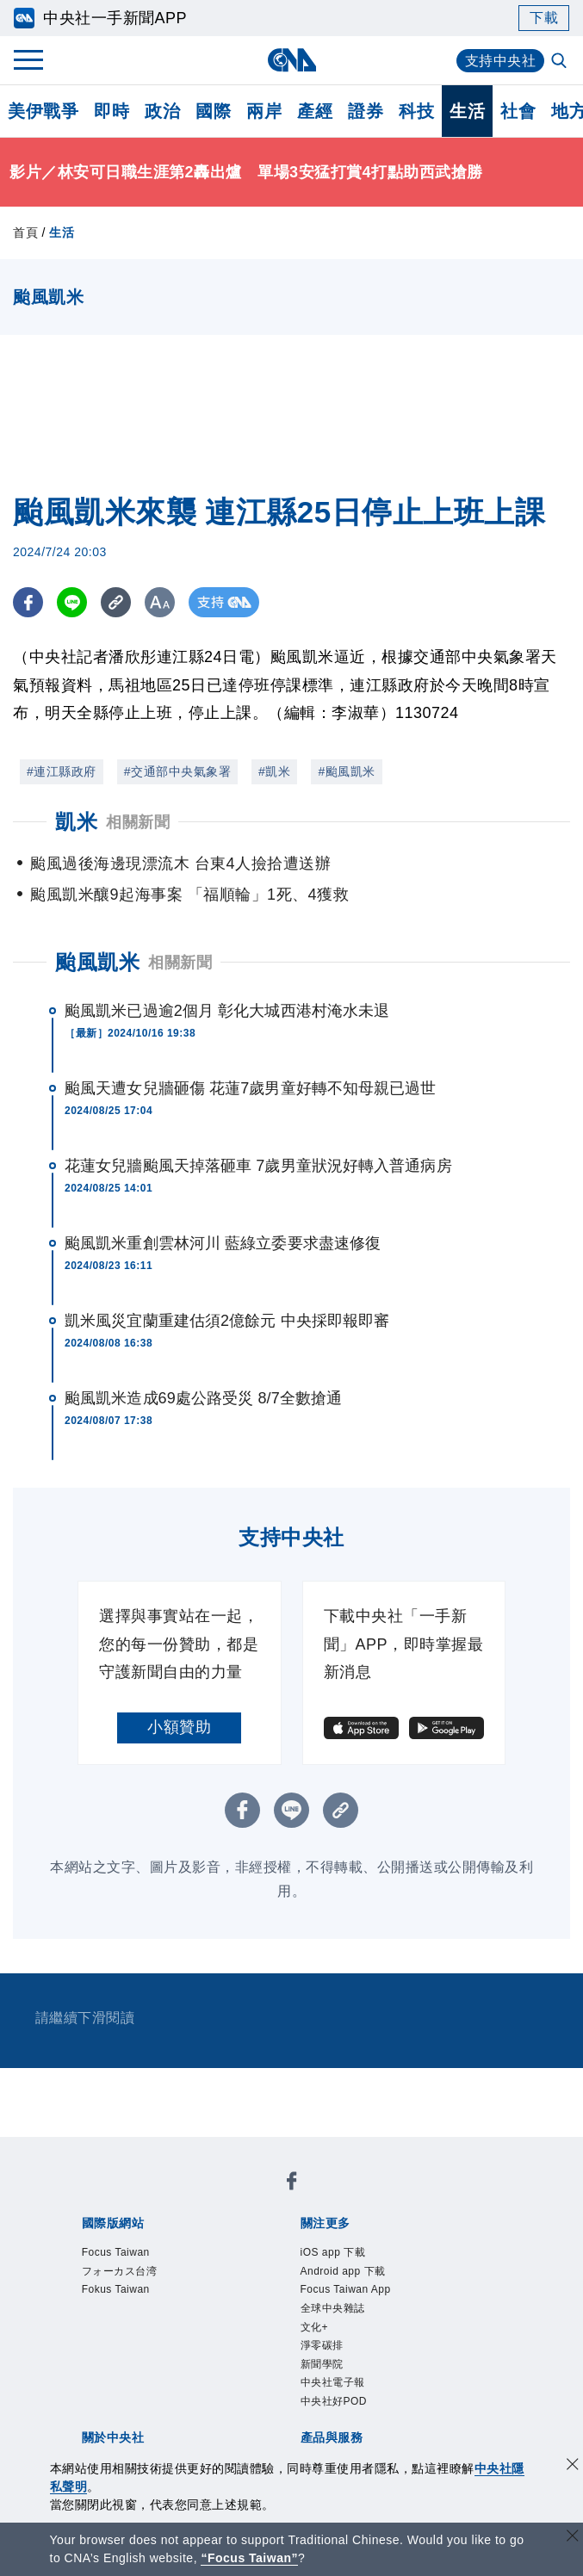 This screenshot has width=583, height=2576. I want to click on 生活, so click(467, 111).